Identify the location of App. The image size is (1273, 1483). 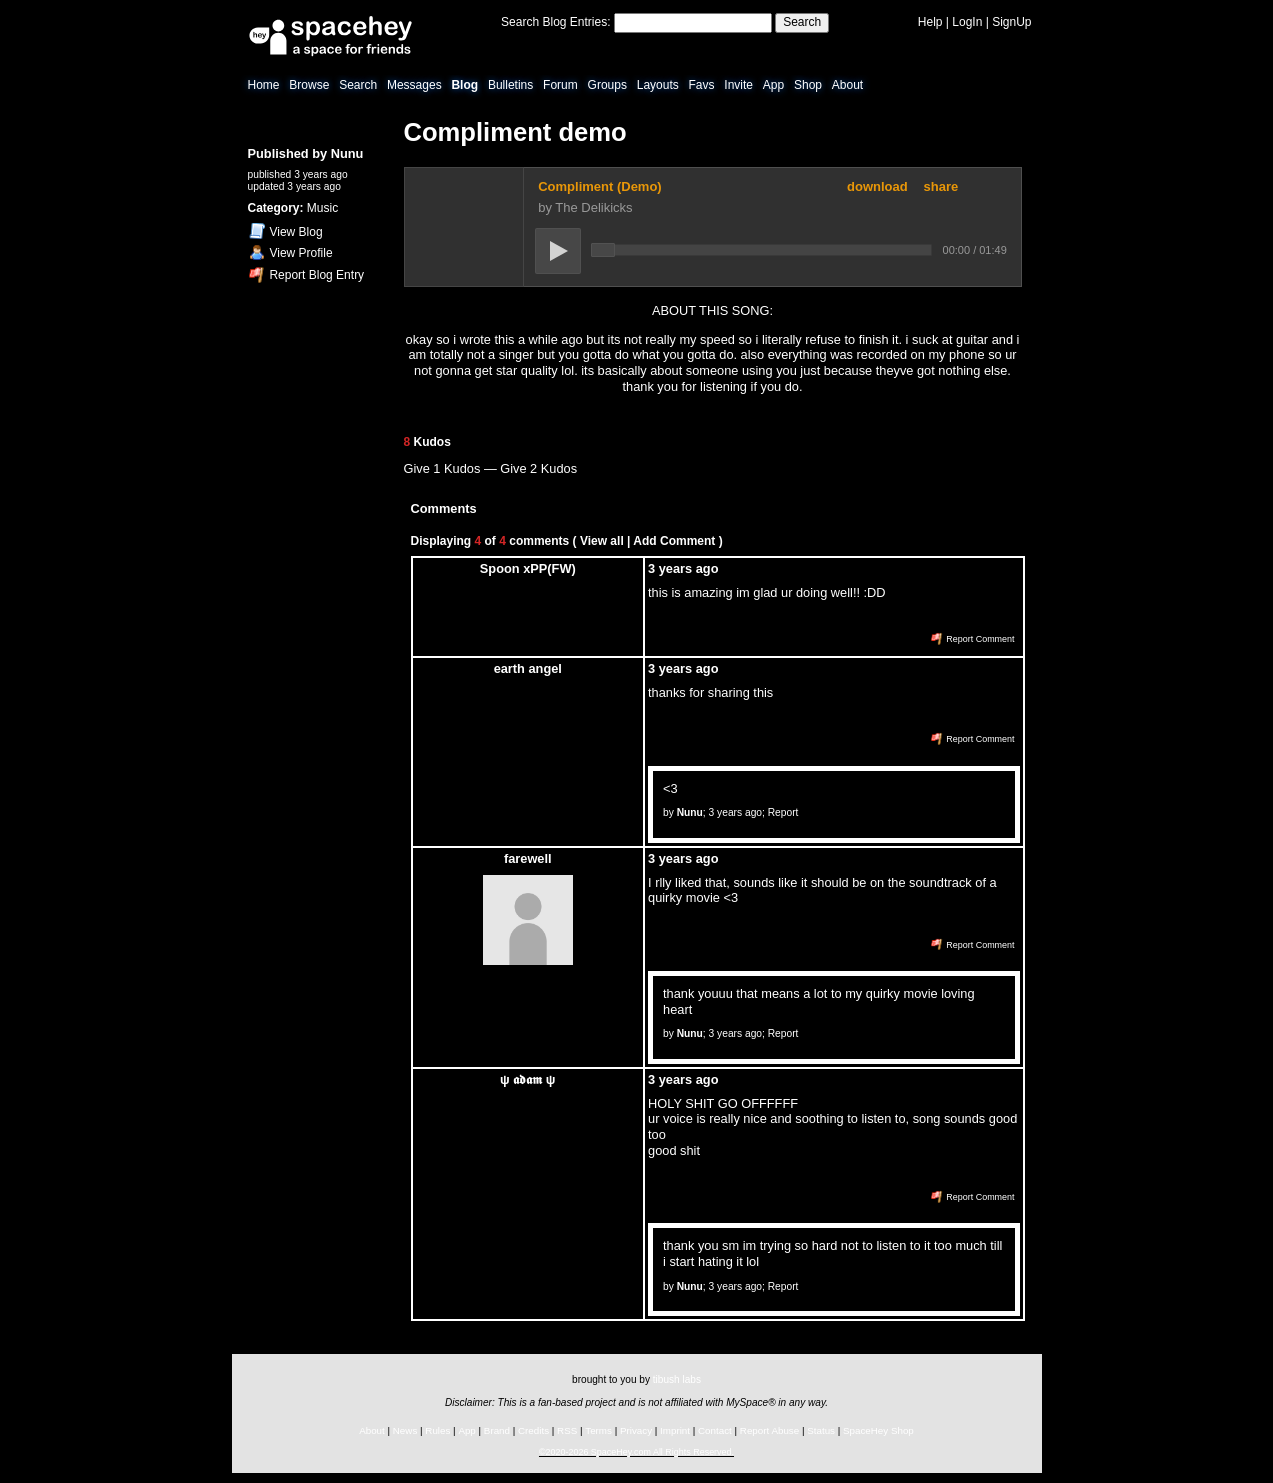
(773, 85).